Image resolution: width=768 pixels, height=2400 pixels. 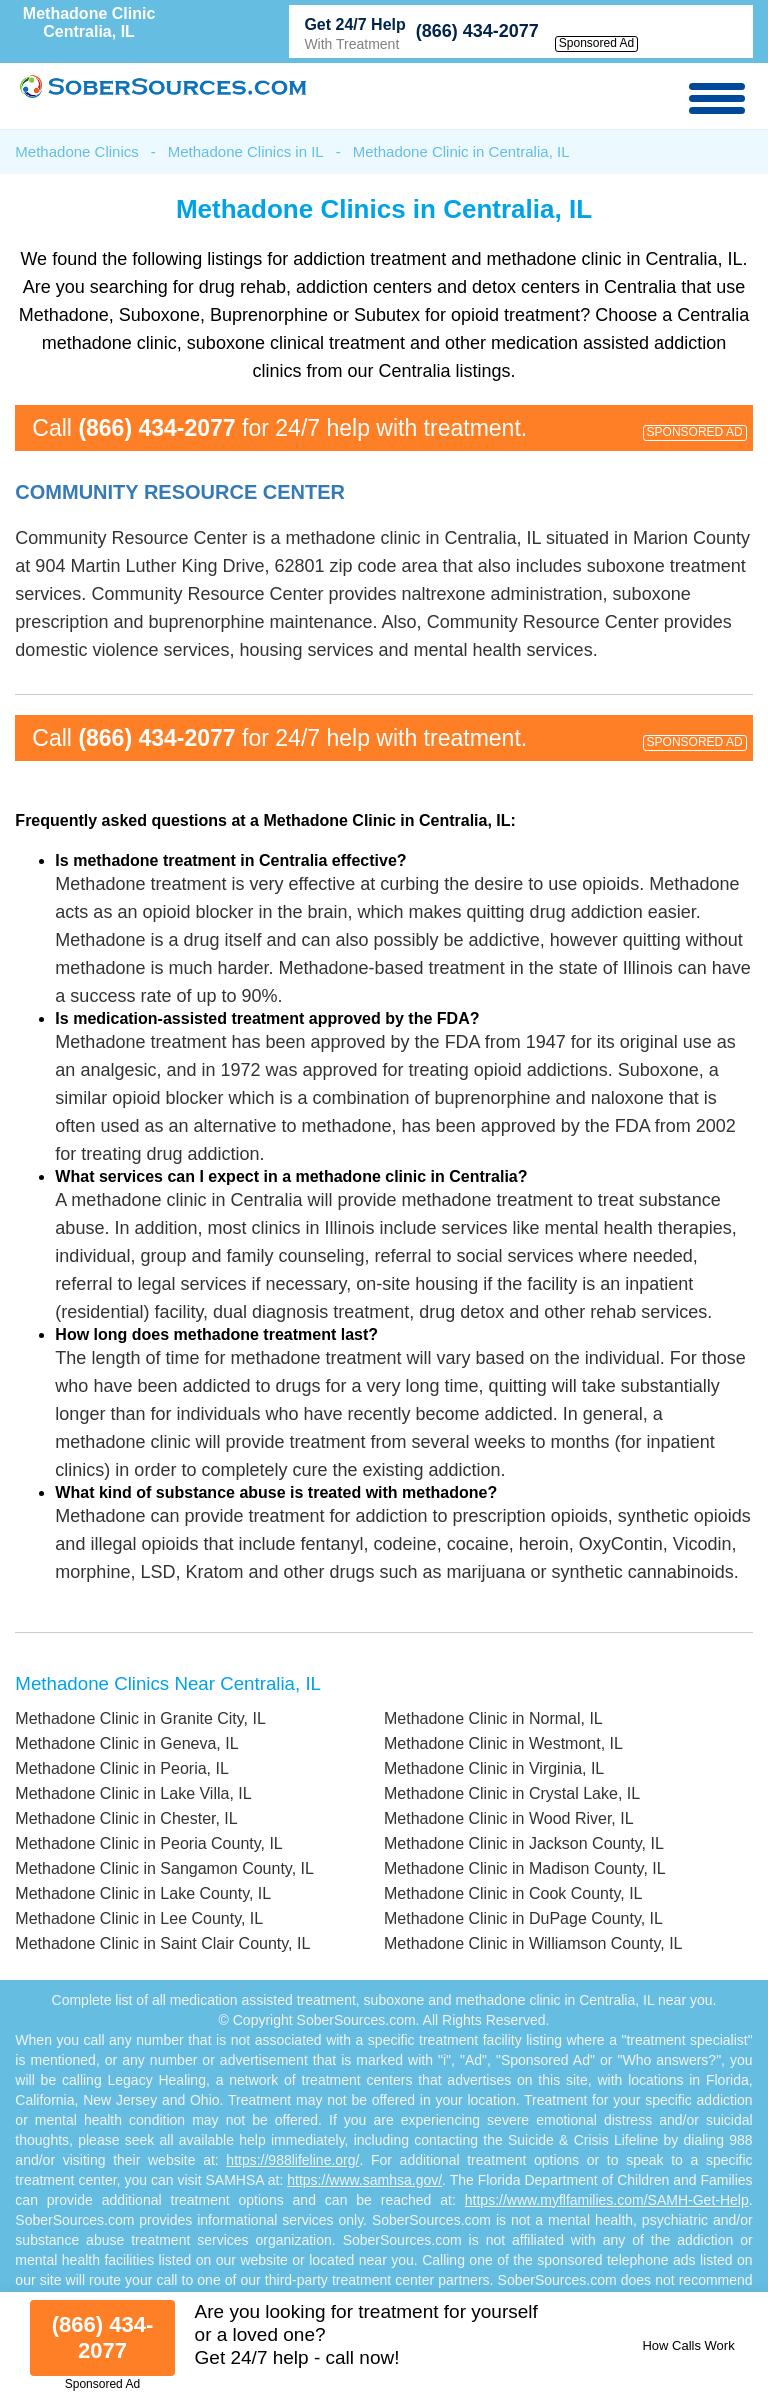 I want to click on Methadone Clinic in Williamson County, IL, so click(x=533, y=1943).